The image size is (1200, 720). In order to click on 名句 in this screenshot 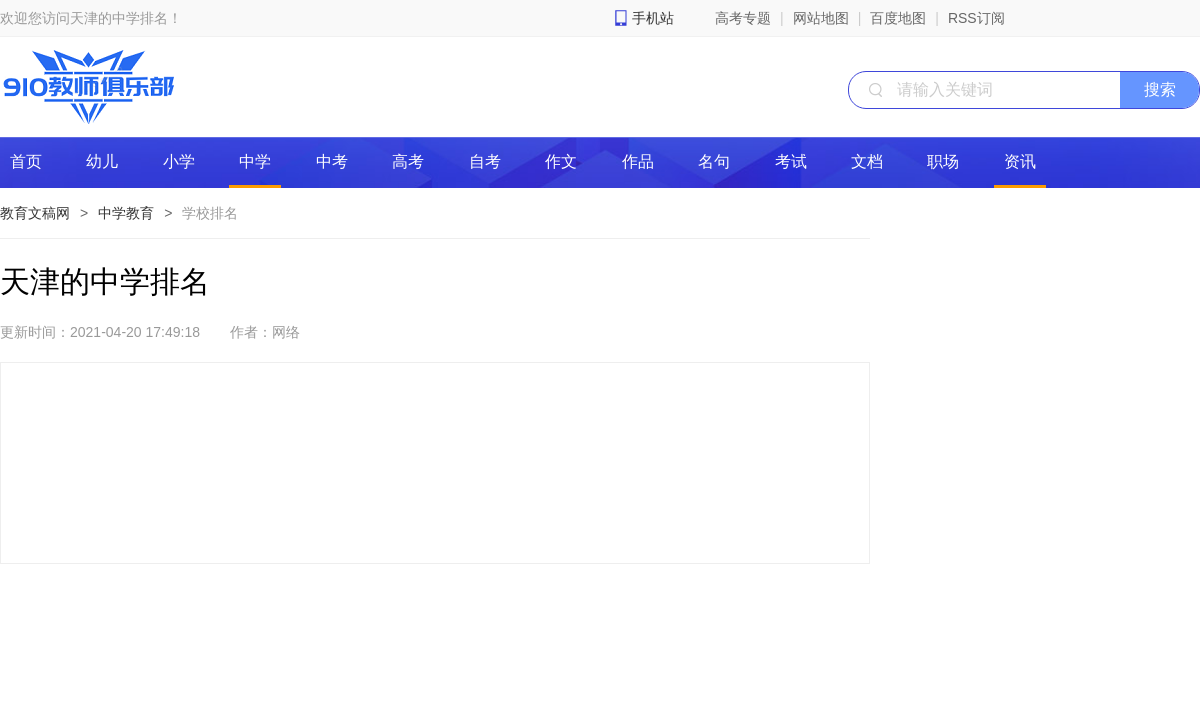, I will do `click(714, 161)`.